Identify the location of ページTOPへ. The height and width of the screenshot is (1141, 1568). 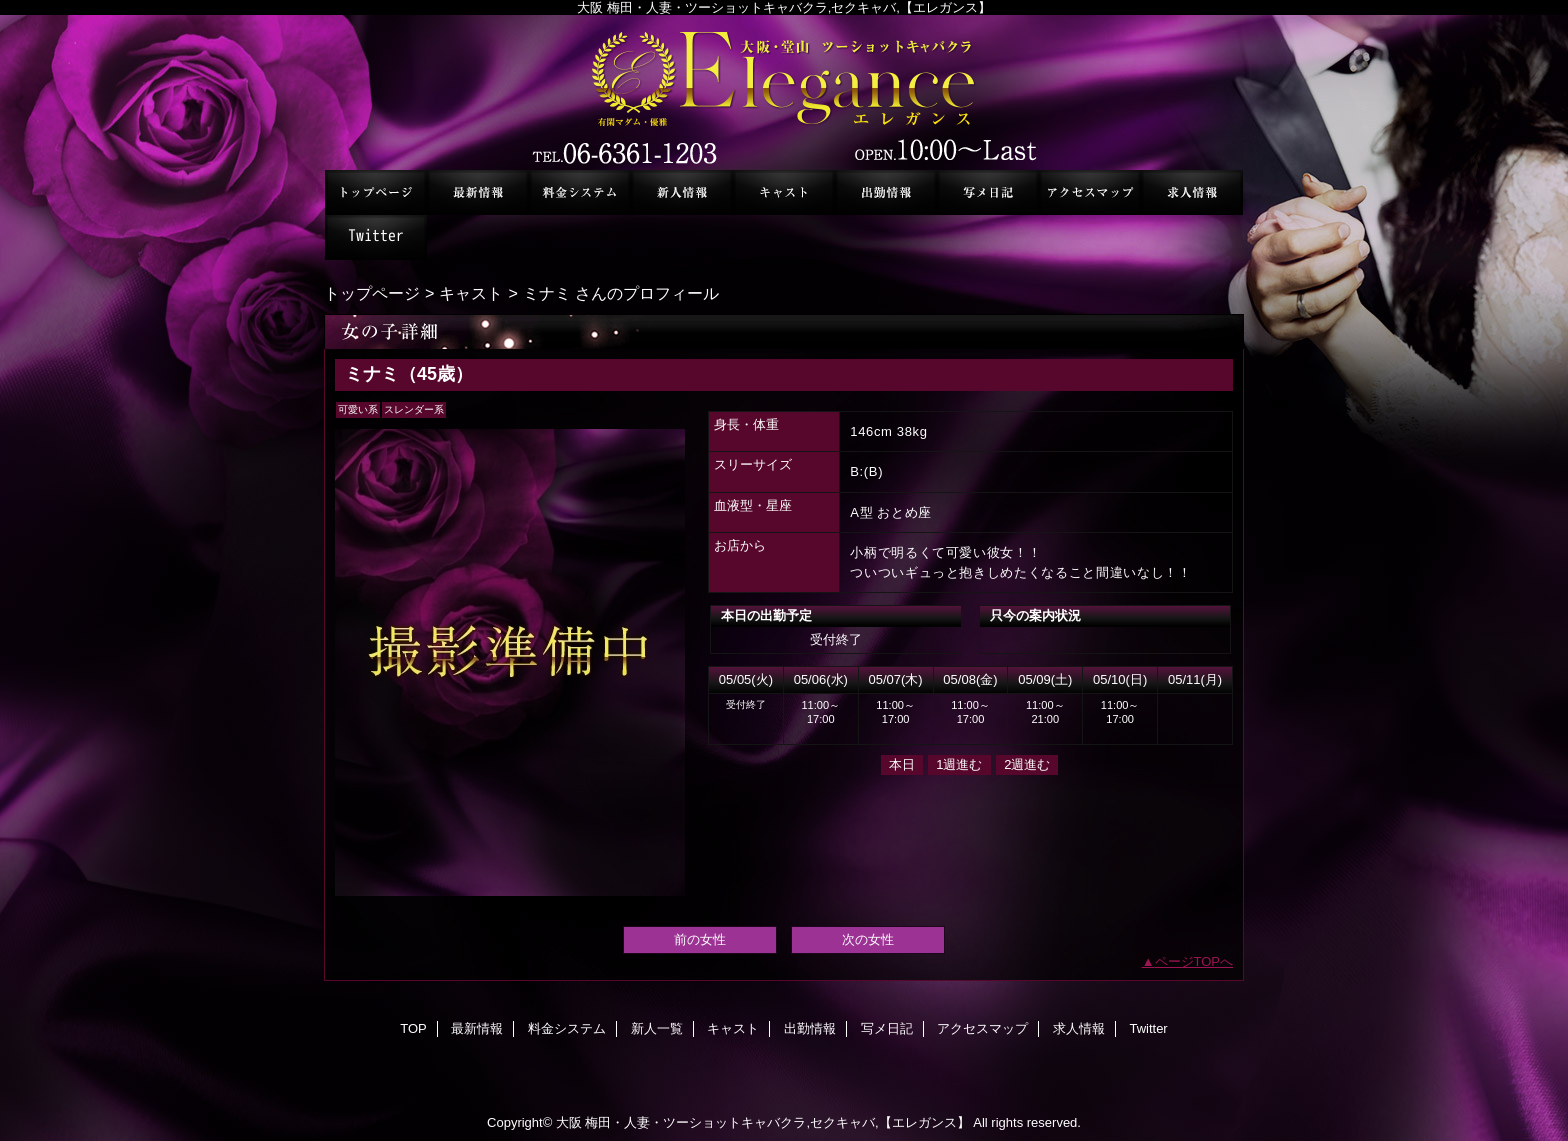
(1194, 961).